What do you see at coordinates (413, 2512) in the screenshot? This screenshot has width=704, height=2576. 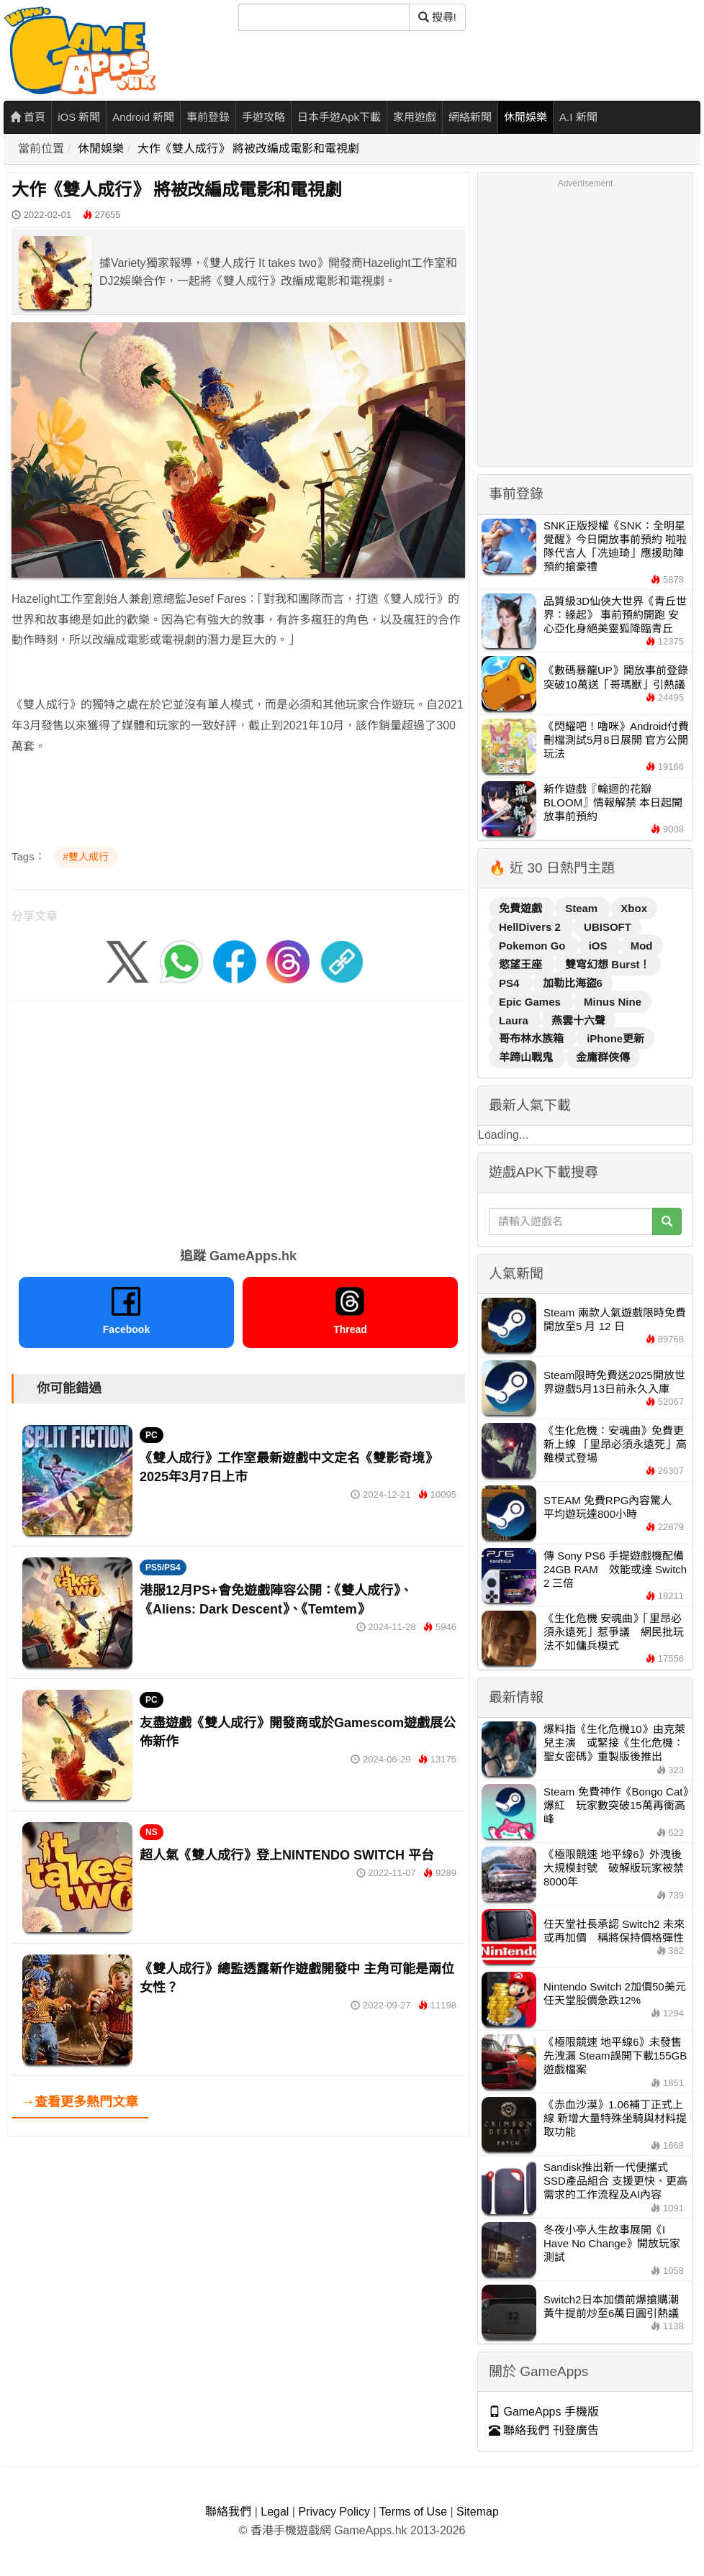 I see `Terms of Use` at bounding box center [413, 2512].